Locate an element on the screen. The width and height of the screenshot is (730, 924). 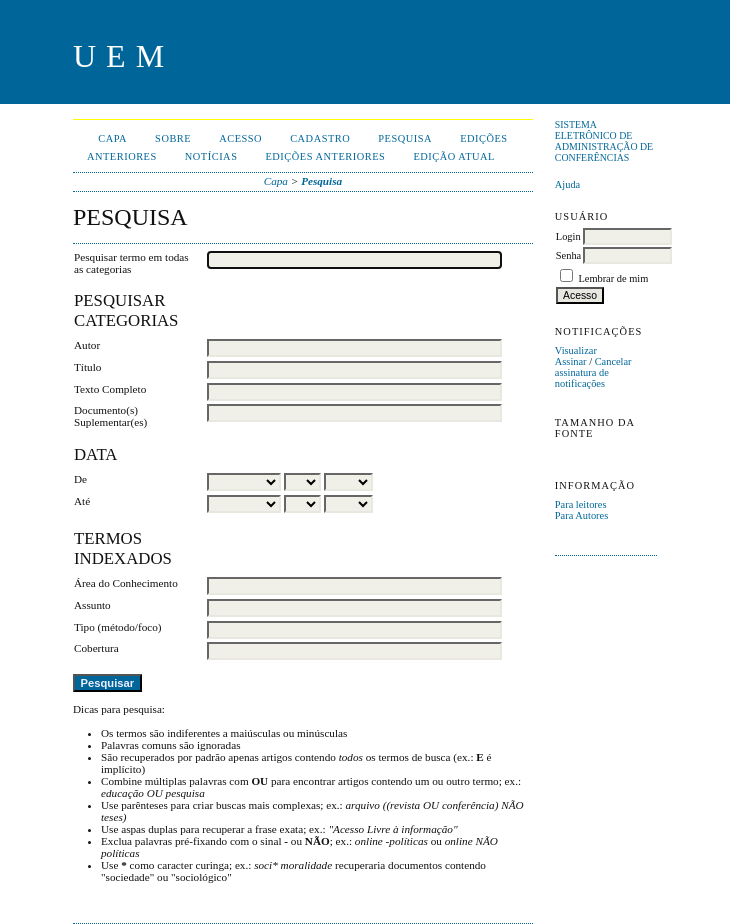
Login is located at coordinates (568, 236).